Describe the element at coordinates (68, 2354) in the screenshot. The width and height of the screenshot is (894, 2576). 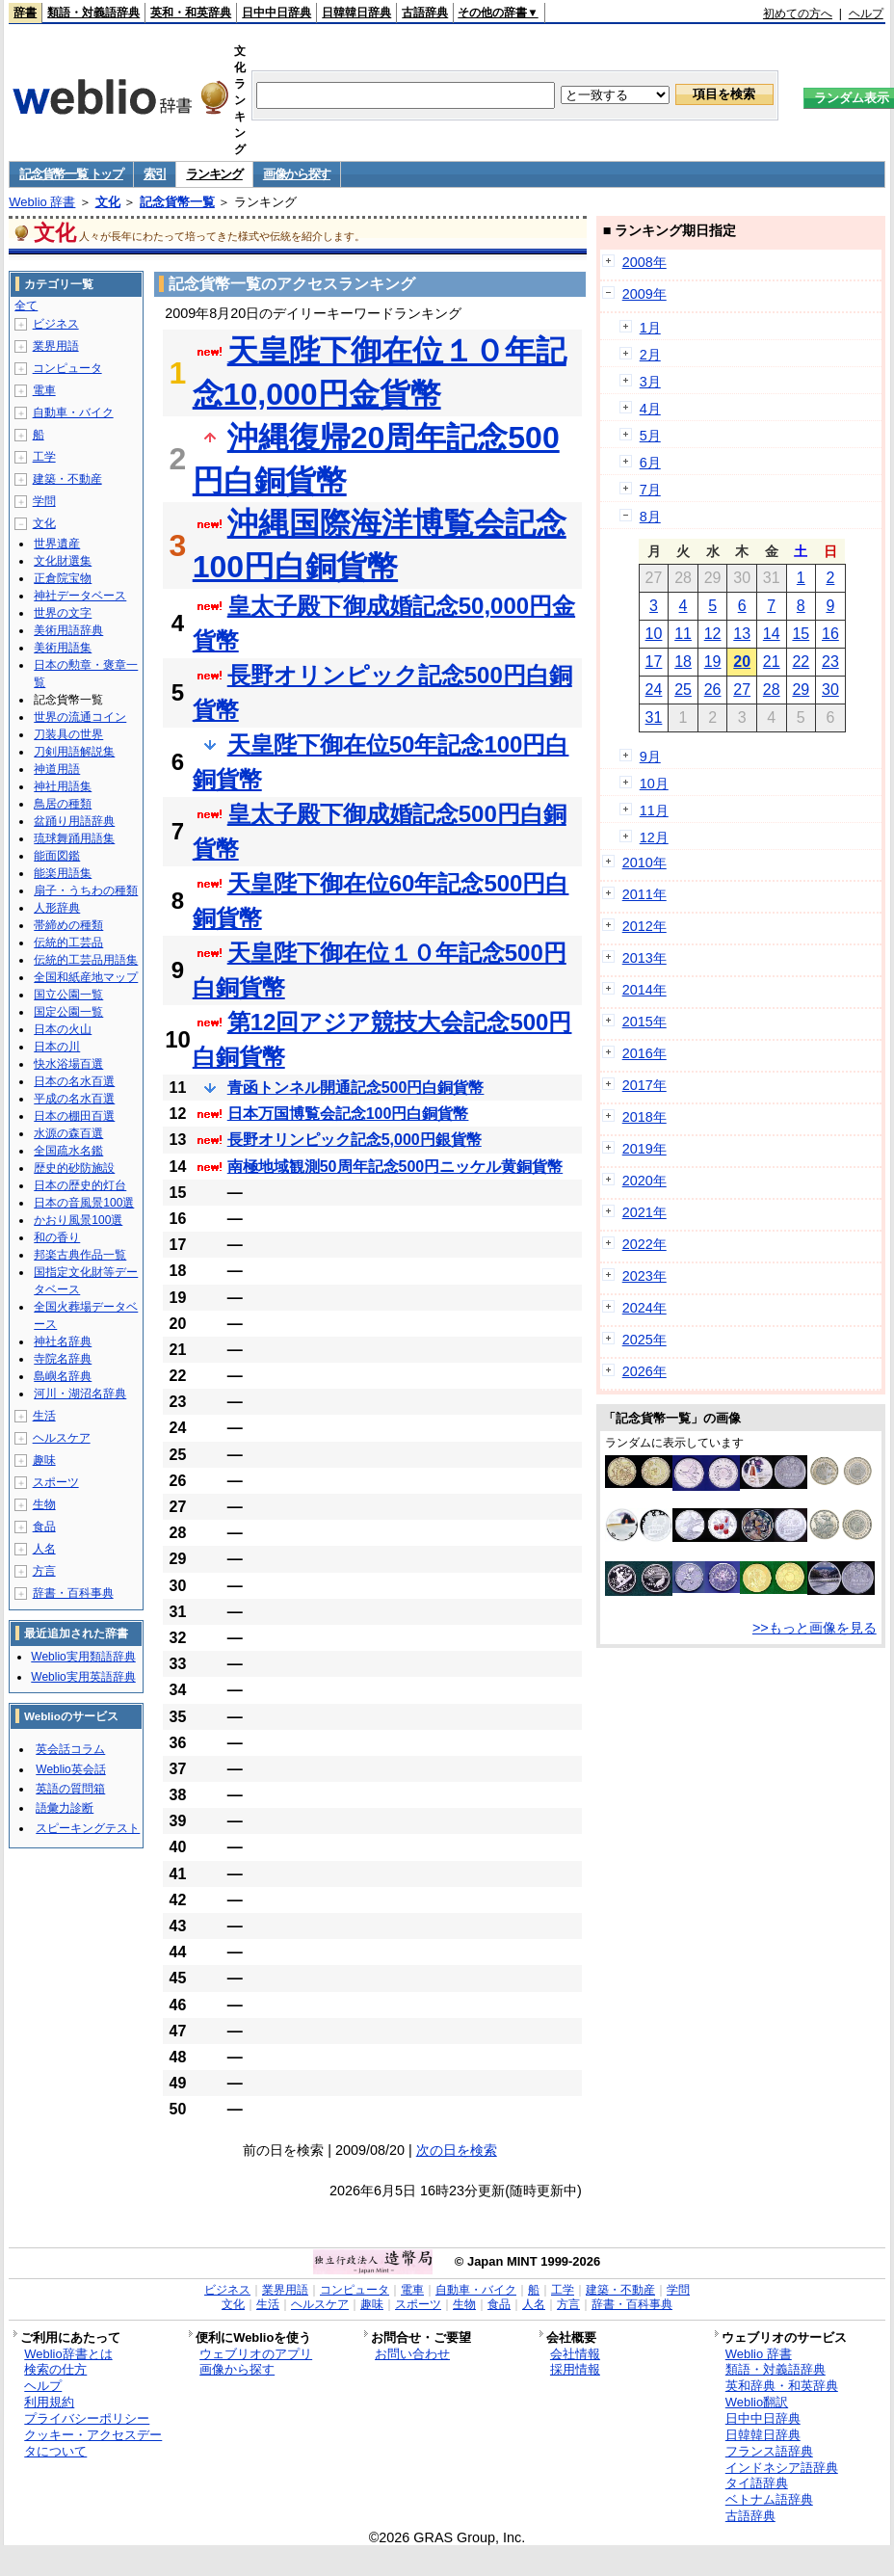
I see `Weblio辞書とは` at that location.